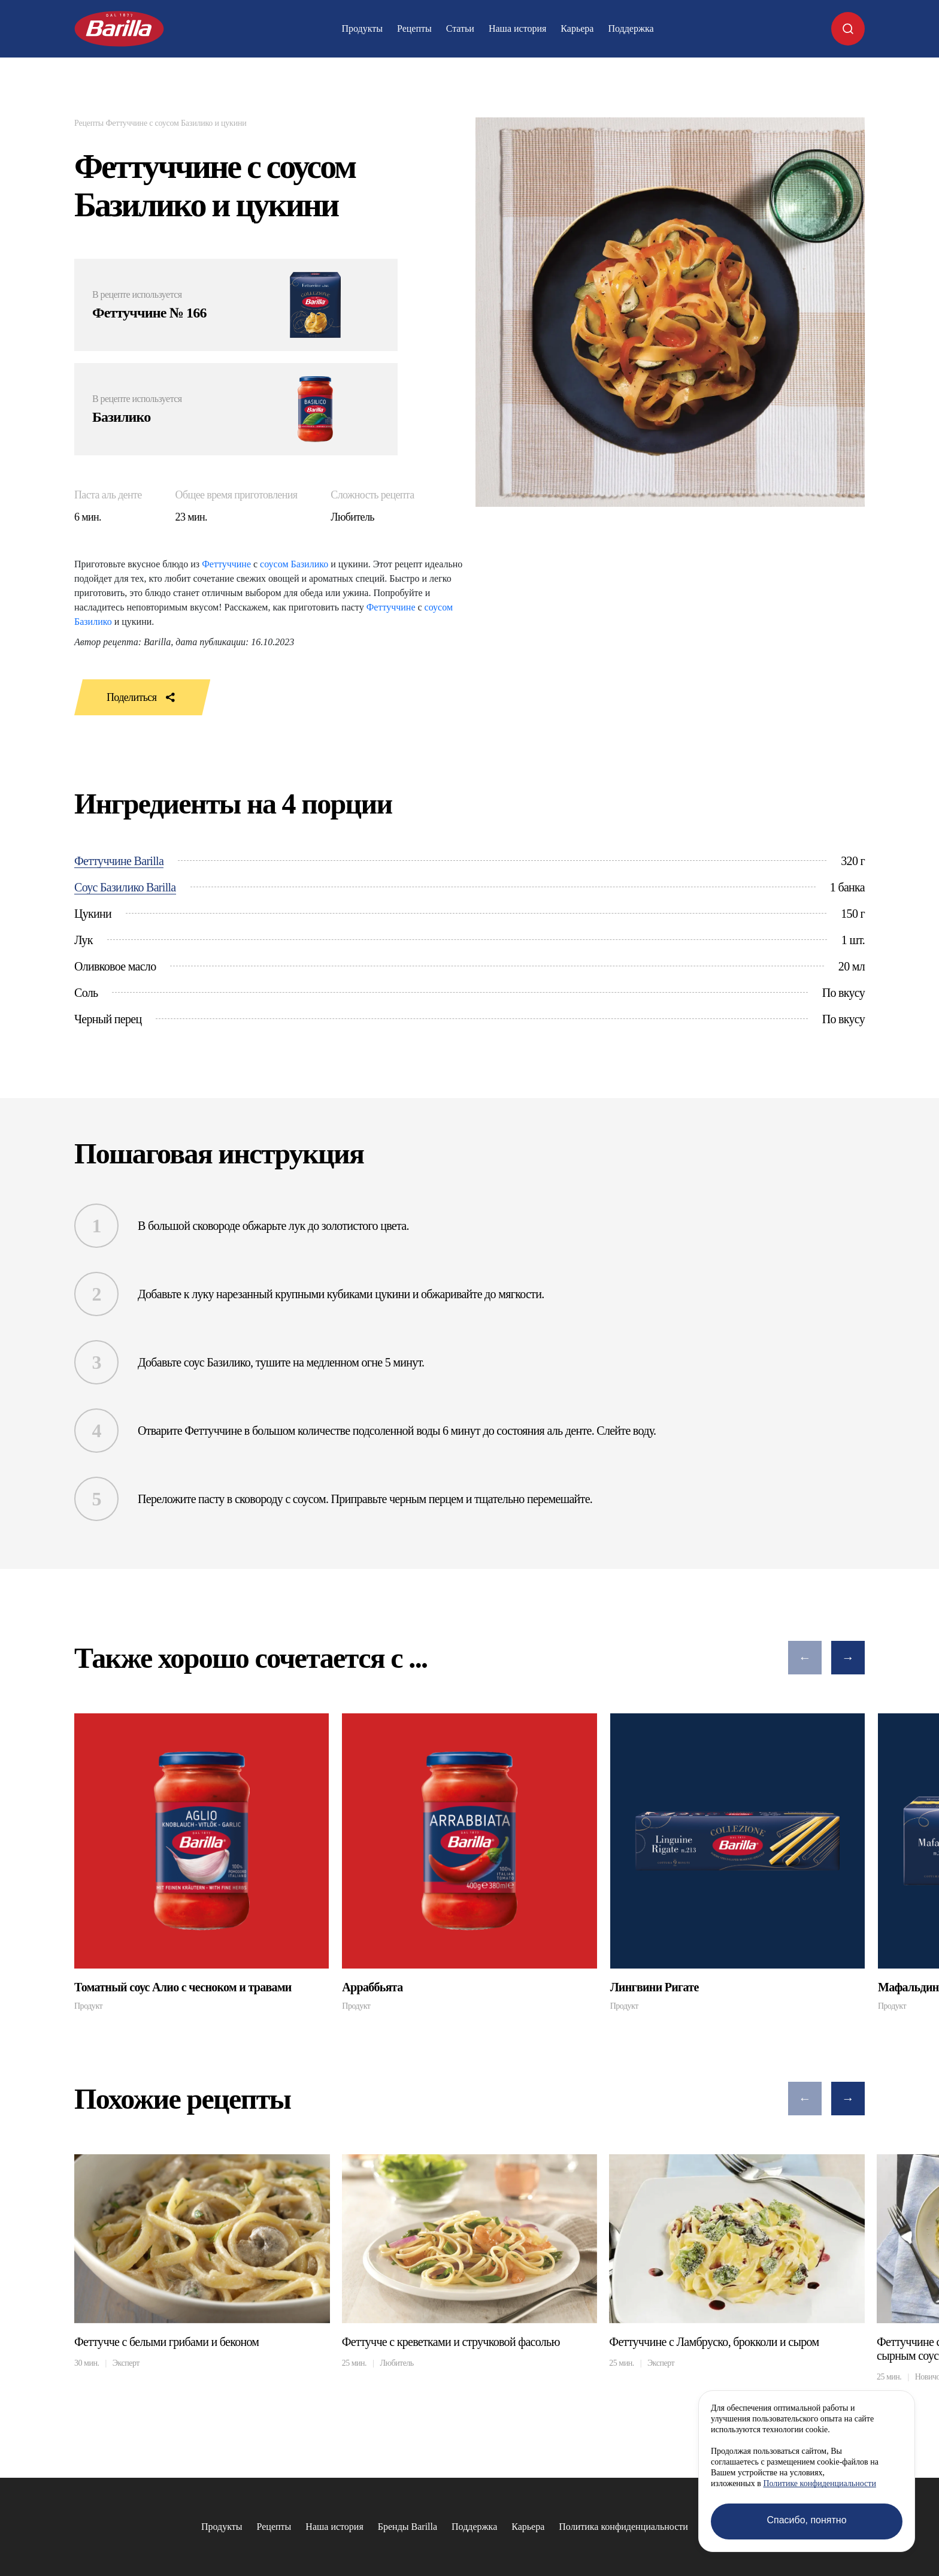  Describe the element at coordinates (118, 860) in the screenshot. I see `Феттуччине Barilla` at that location.